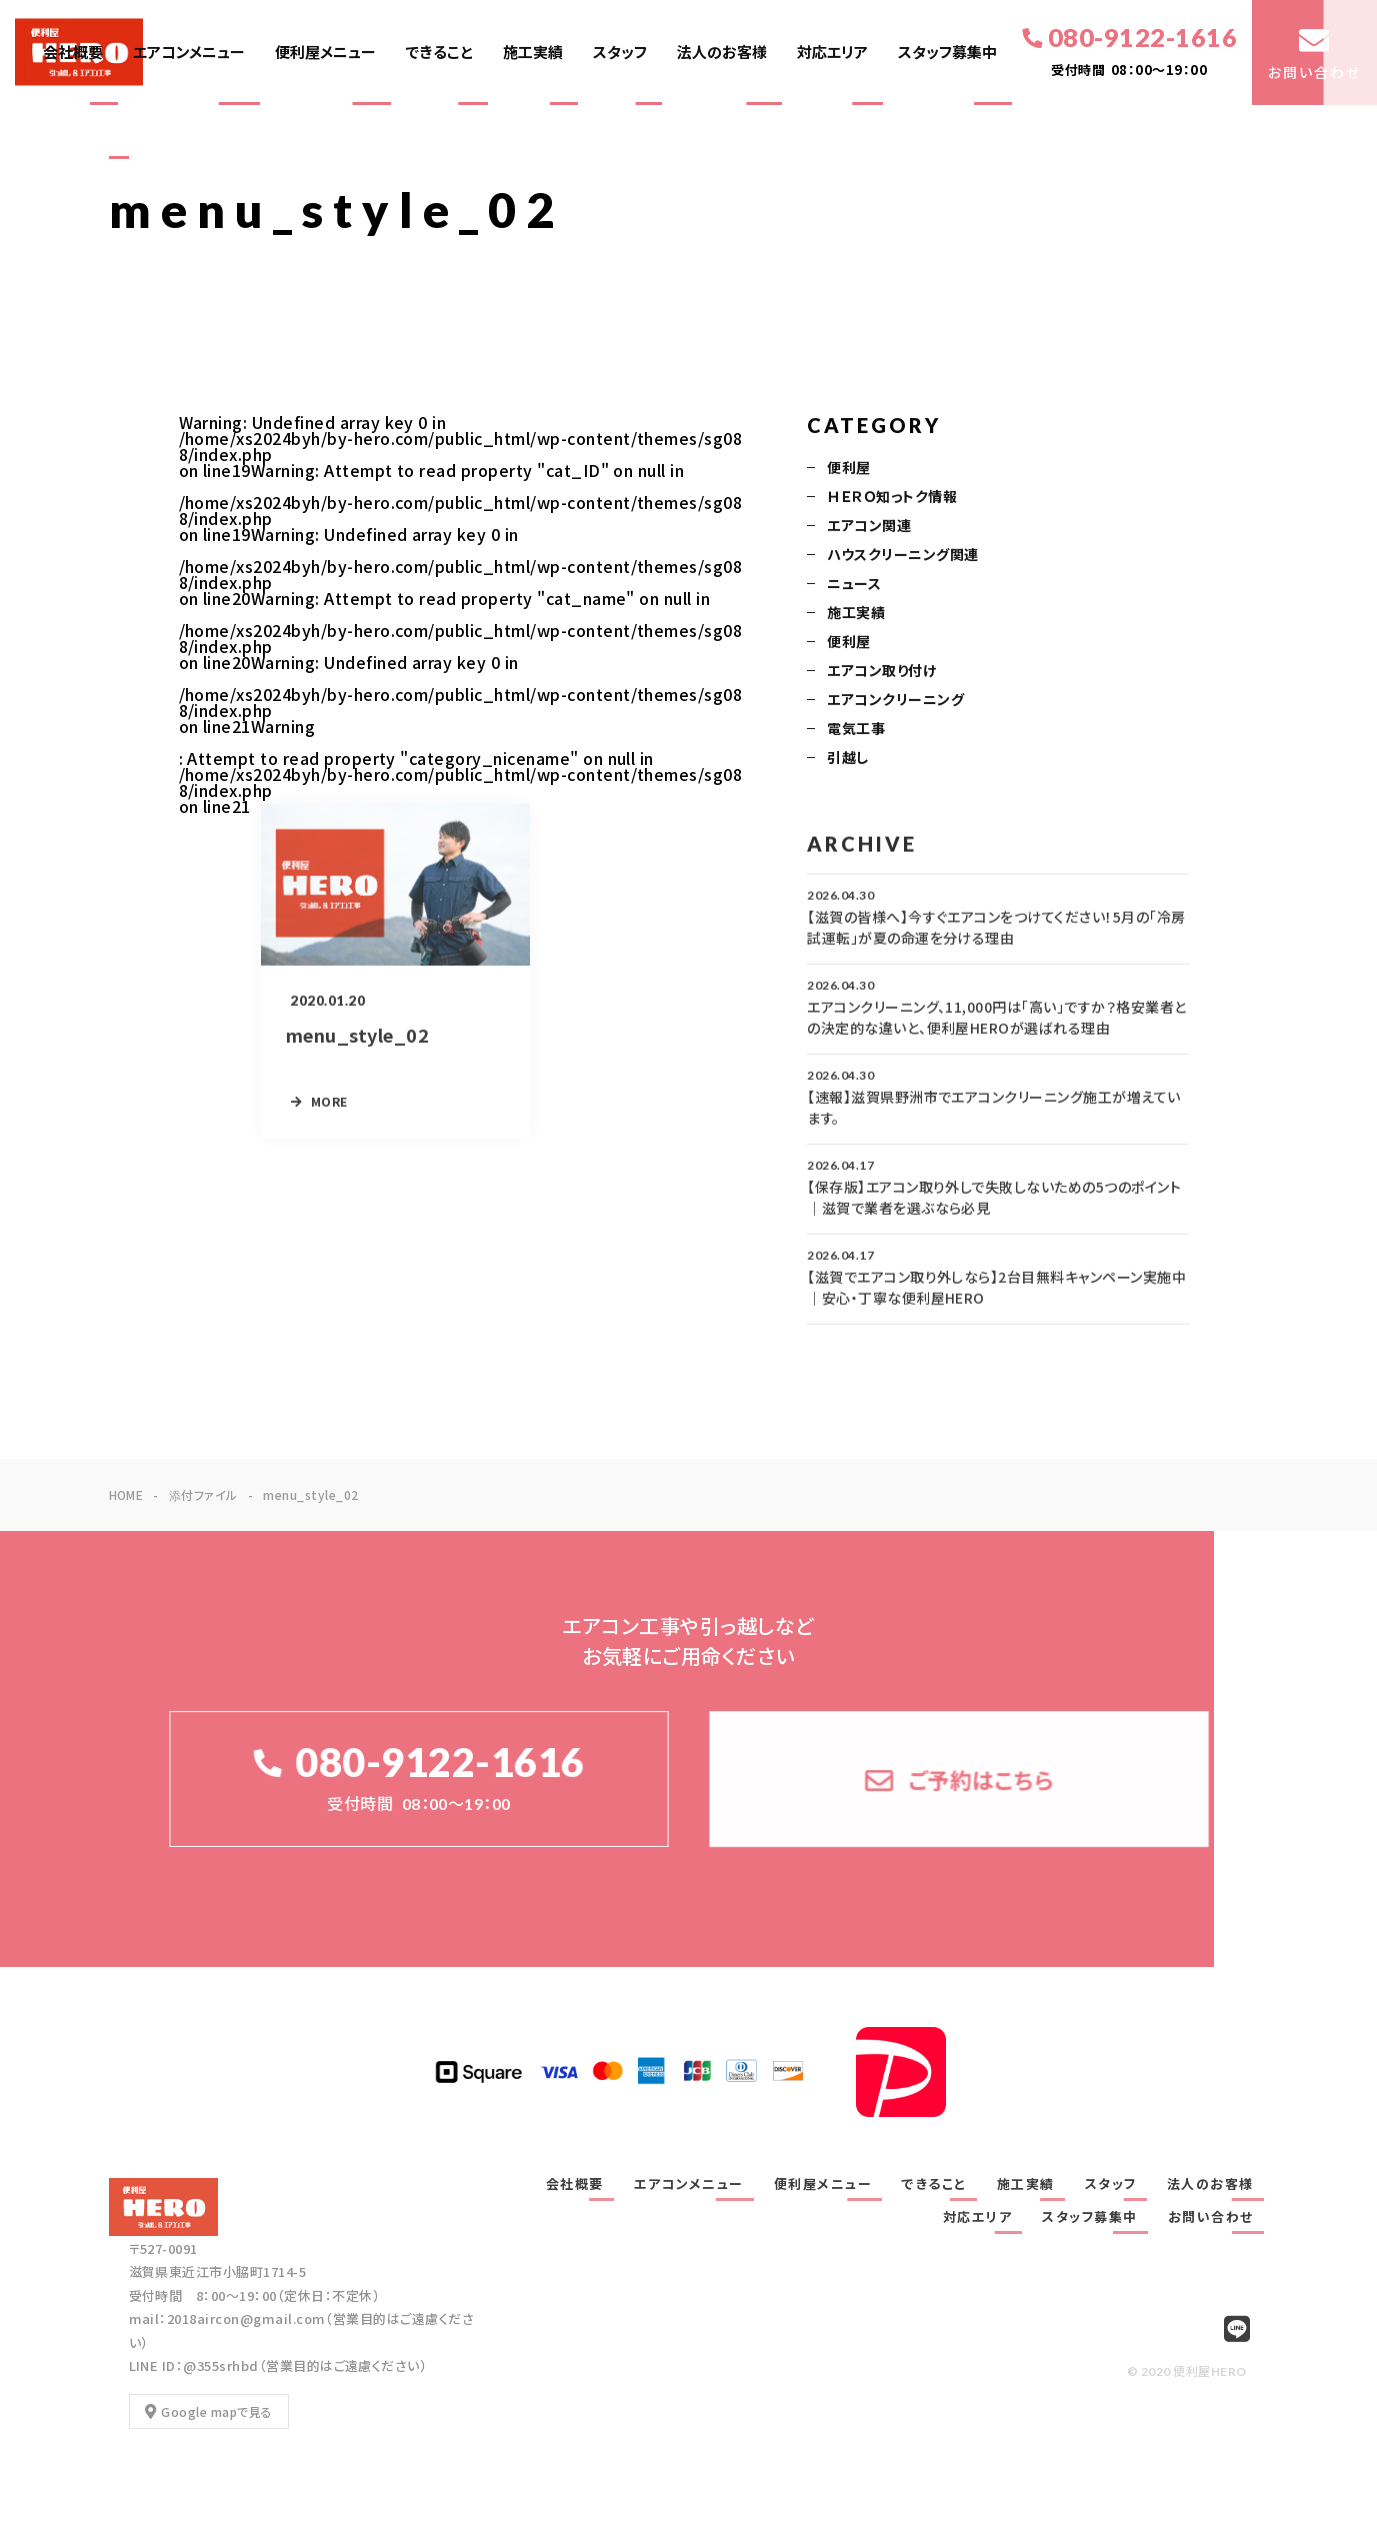 Image resolution: width=1377 pixels, height=2529 pixels. What do you see at coordinates (947, 52) in the screenshot?
I see `スタッフ募集中` at bounding box center [947, 52].